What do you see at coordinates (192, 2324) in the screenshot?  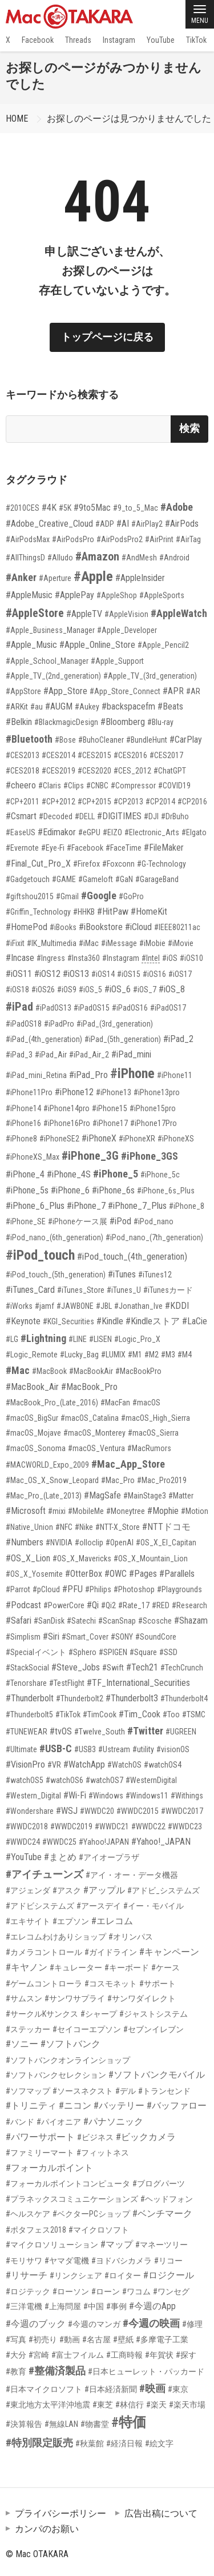 I see `#修理` at bounding box center [192, 2324].